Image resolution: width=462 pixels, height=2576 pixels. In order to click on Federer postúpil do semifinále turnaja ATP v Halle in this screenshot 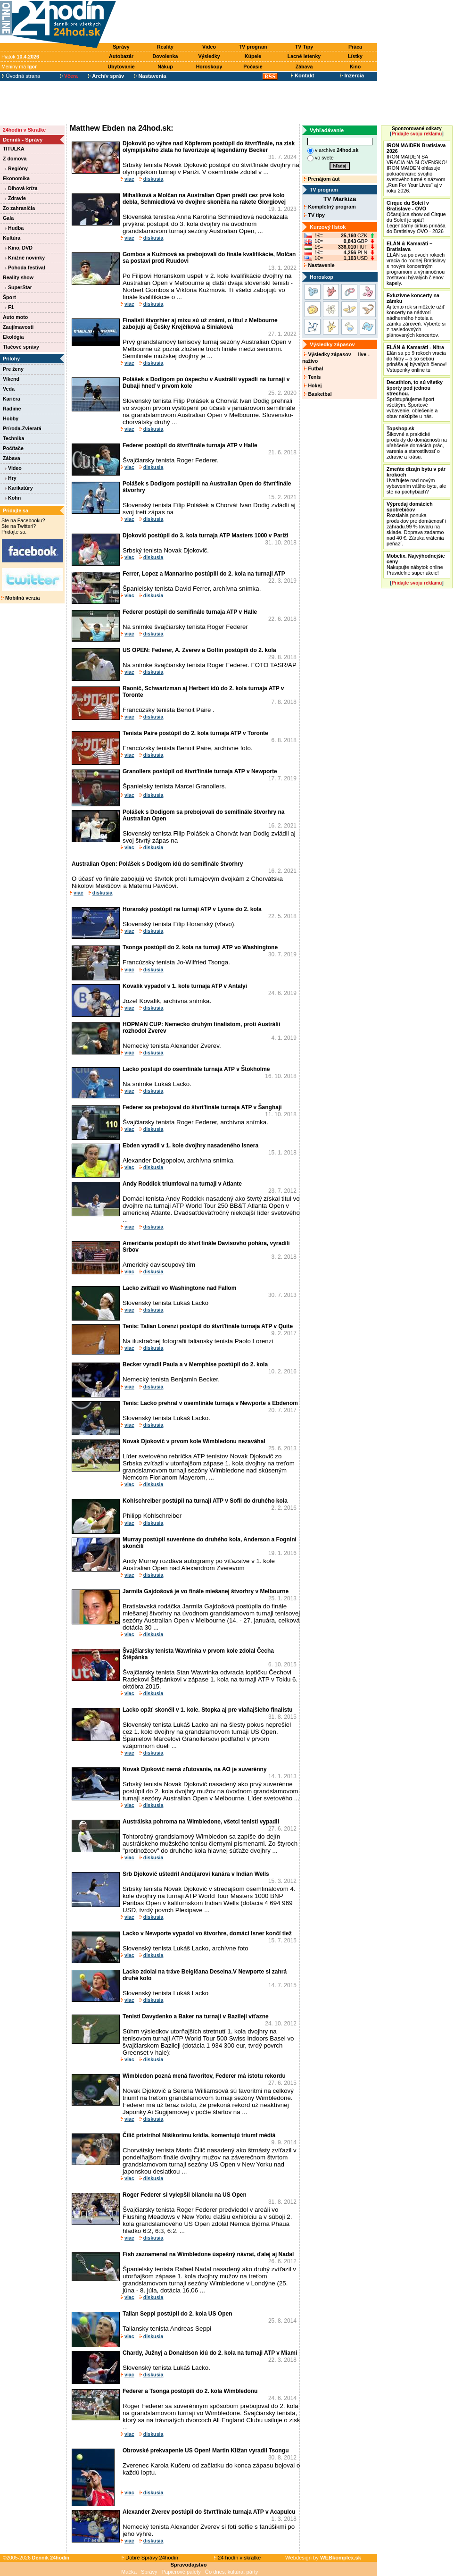, I will do `click(190, 612)`.